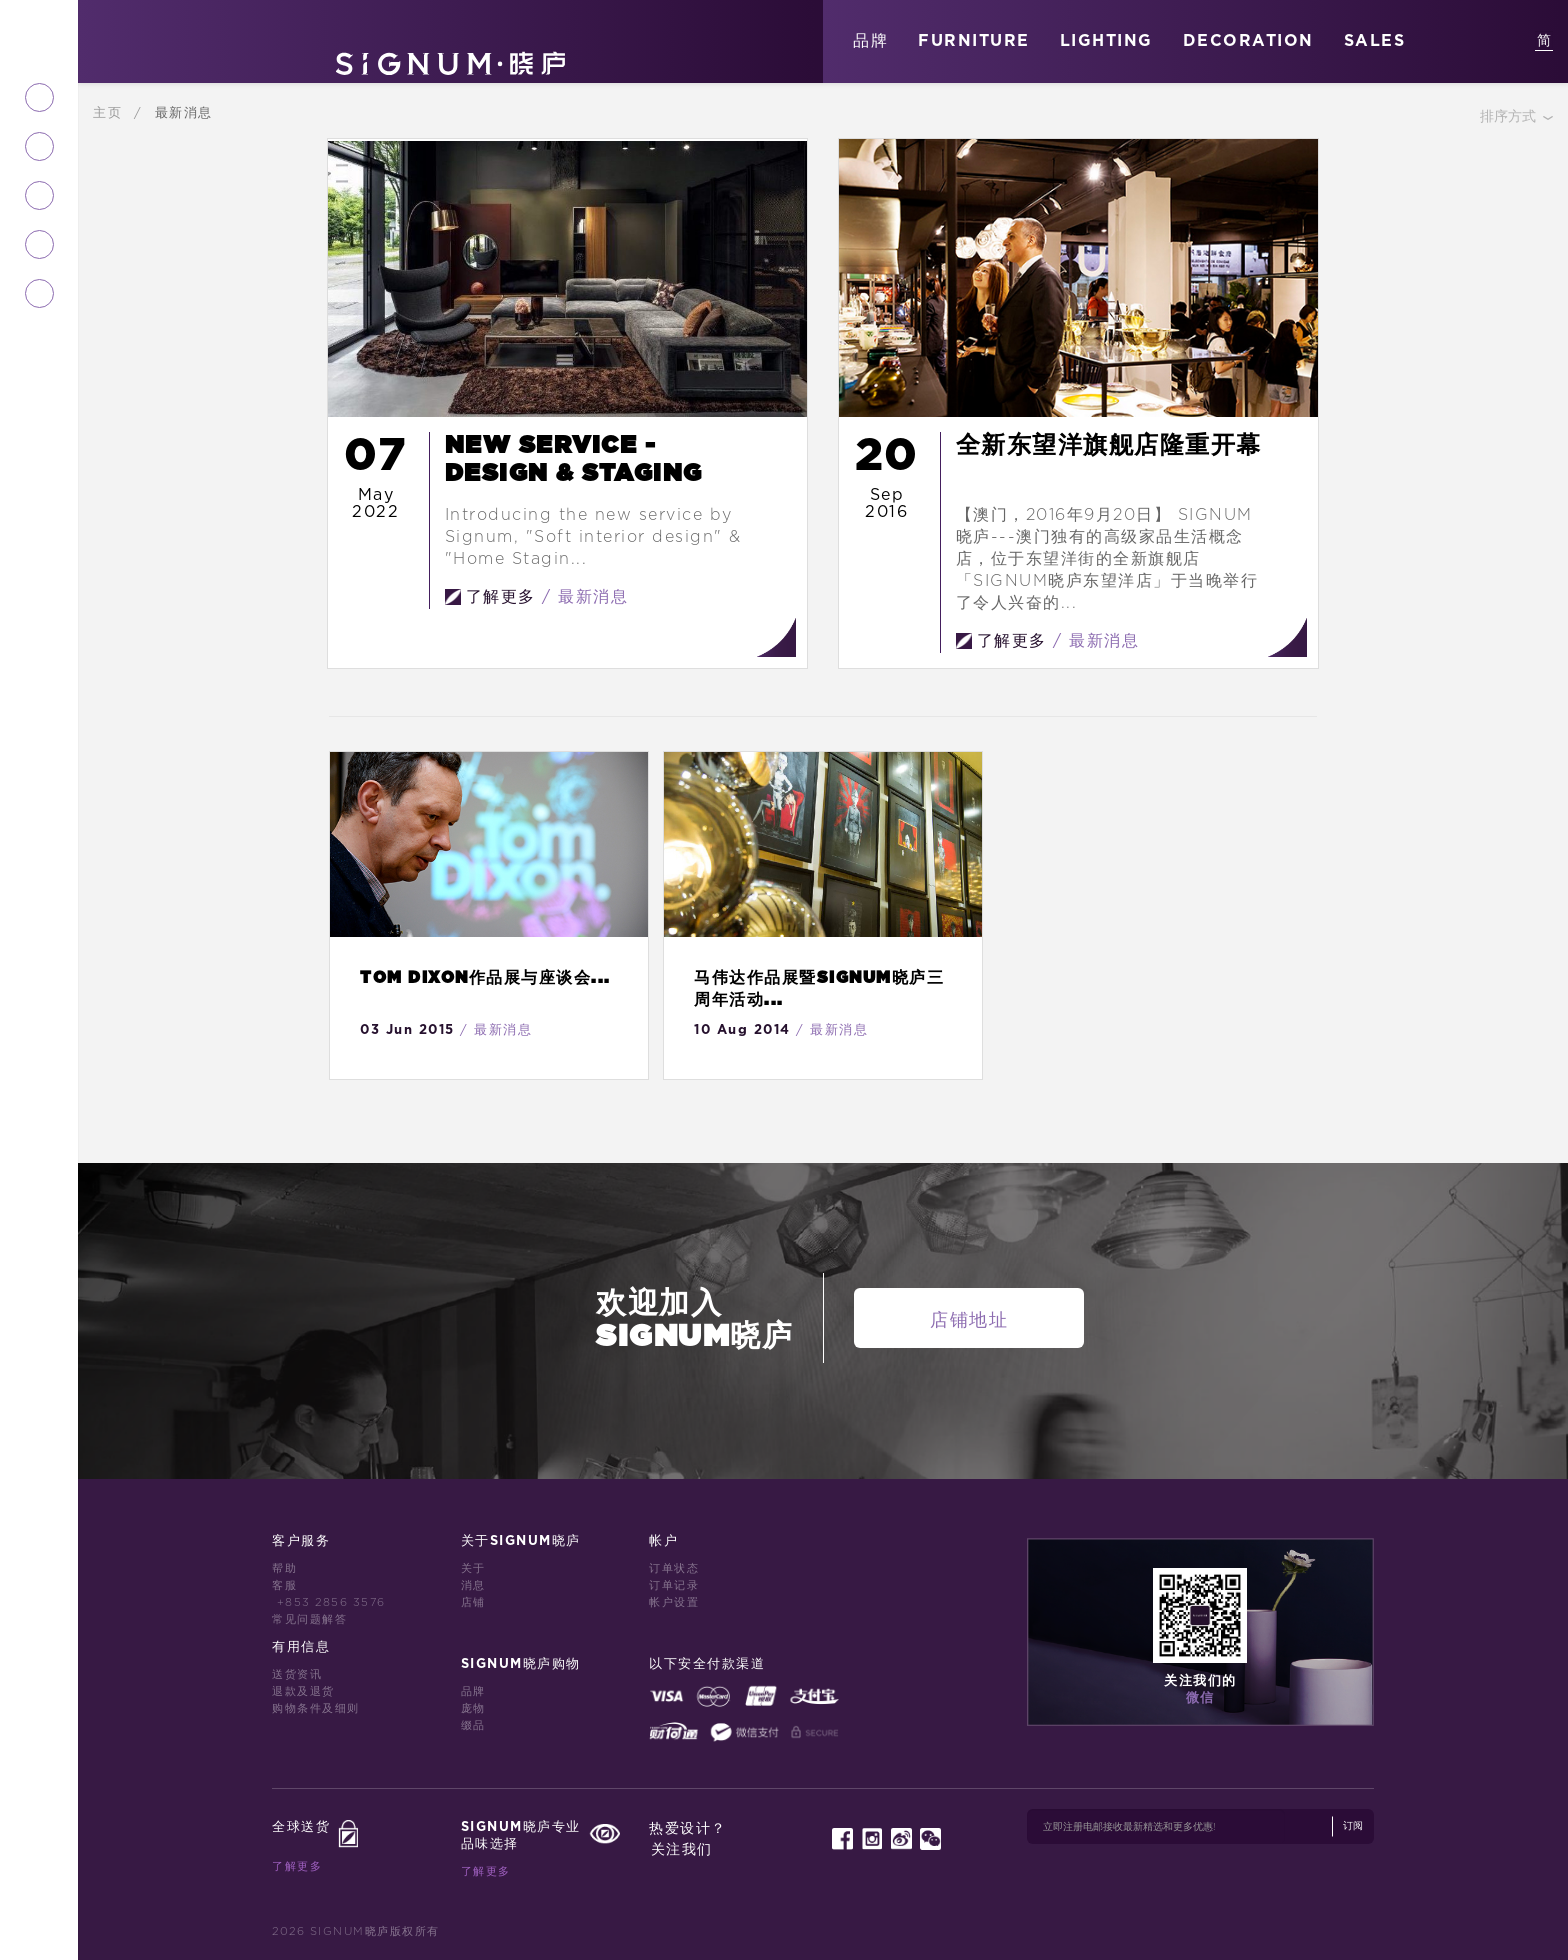 This screenshot has width=1568, height=1960. I want to click on DECORATION, so click(1248, 41).